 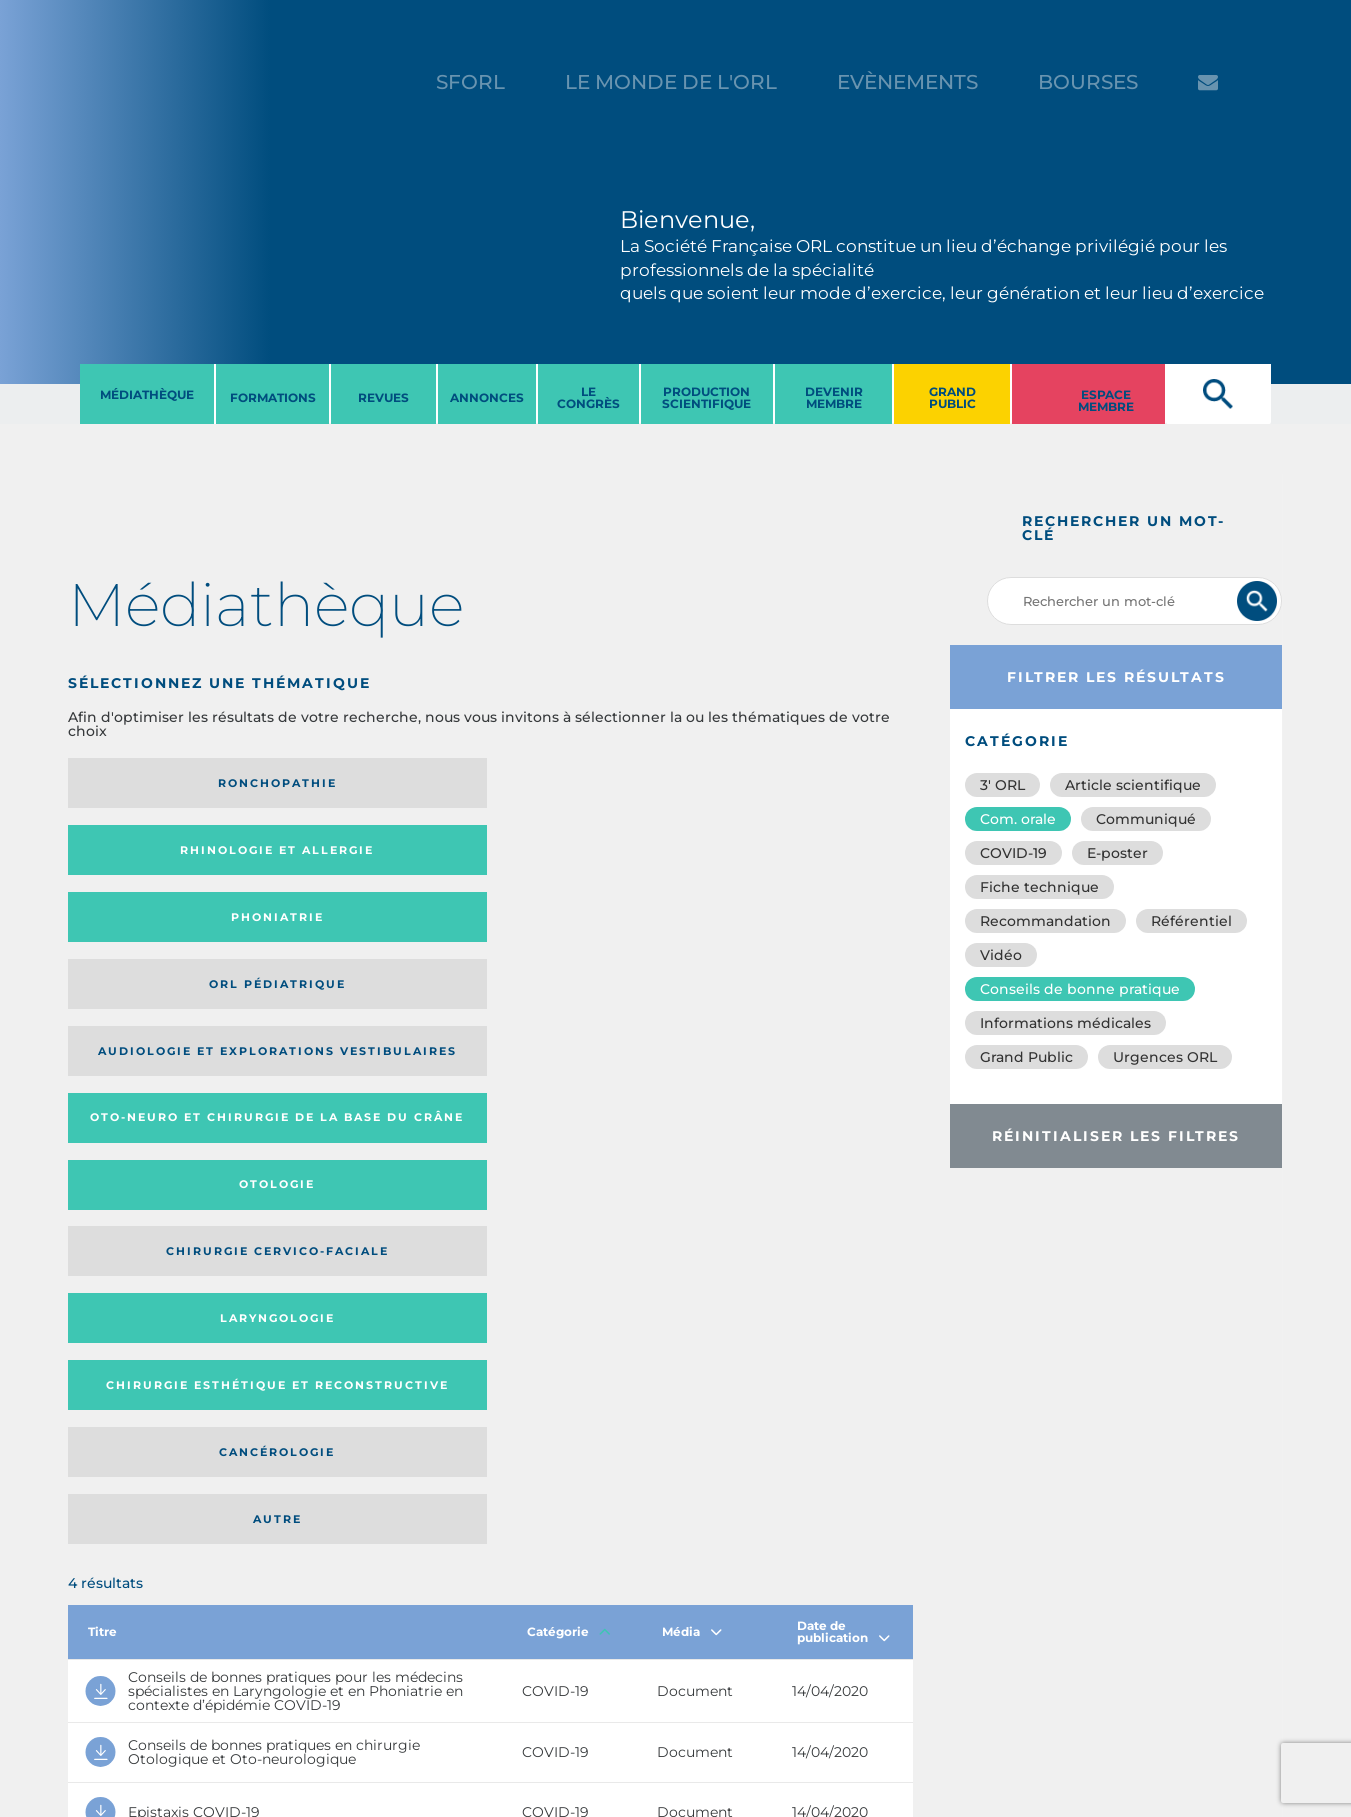 What do you see at coordinates (1026, 1057) in the screenshot?
I see `Grand Public` at bounding box center [1026, 1057].